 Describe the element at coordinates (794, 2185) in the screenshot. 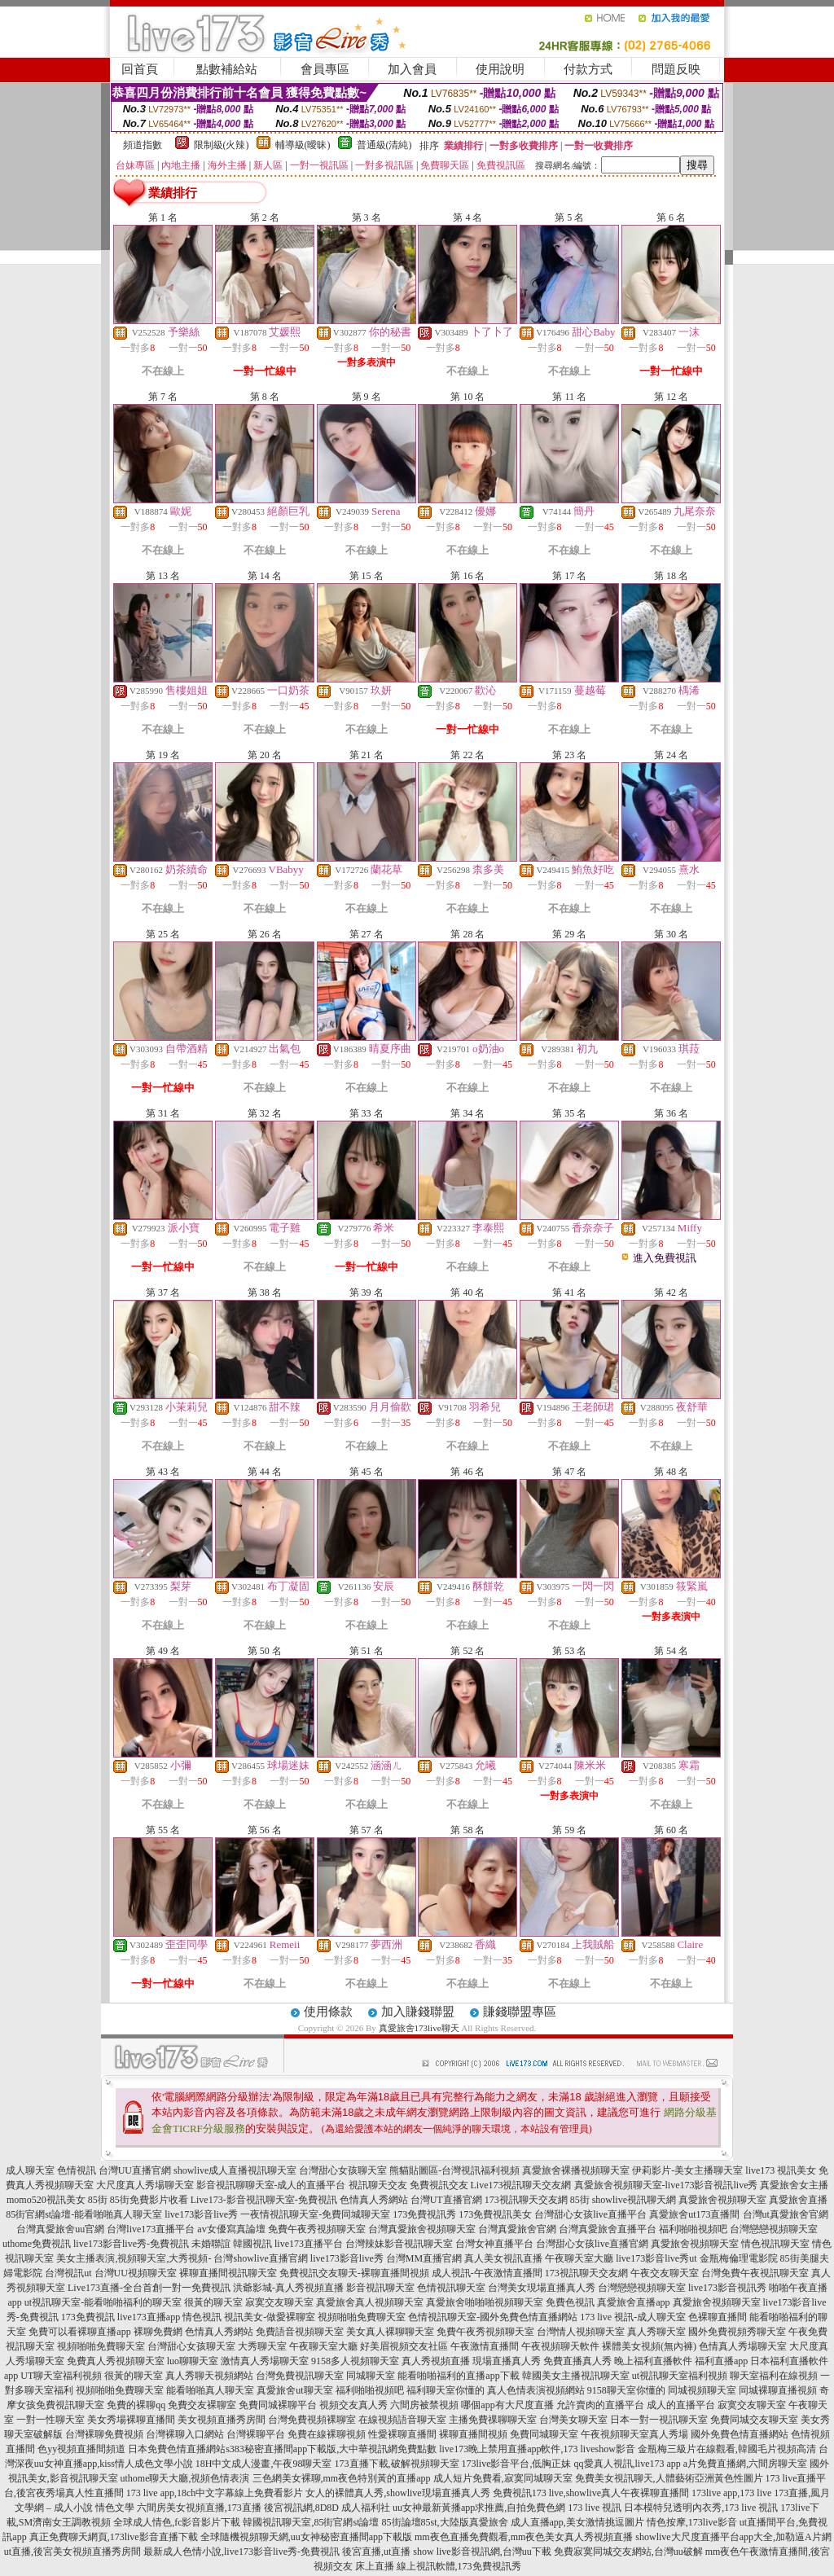

I see `真愛旅舍女主播` at that location.